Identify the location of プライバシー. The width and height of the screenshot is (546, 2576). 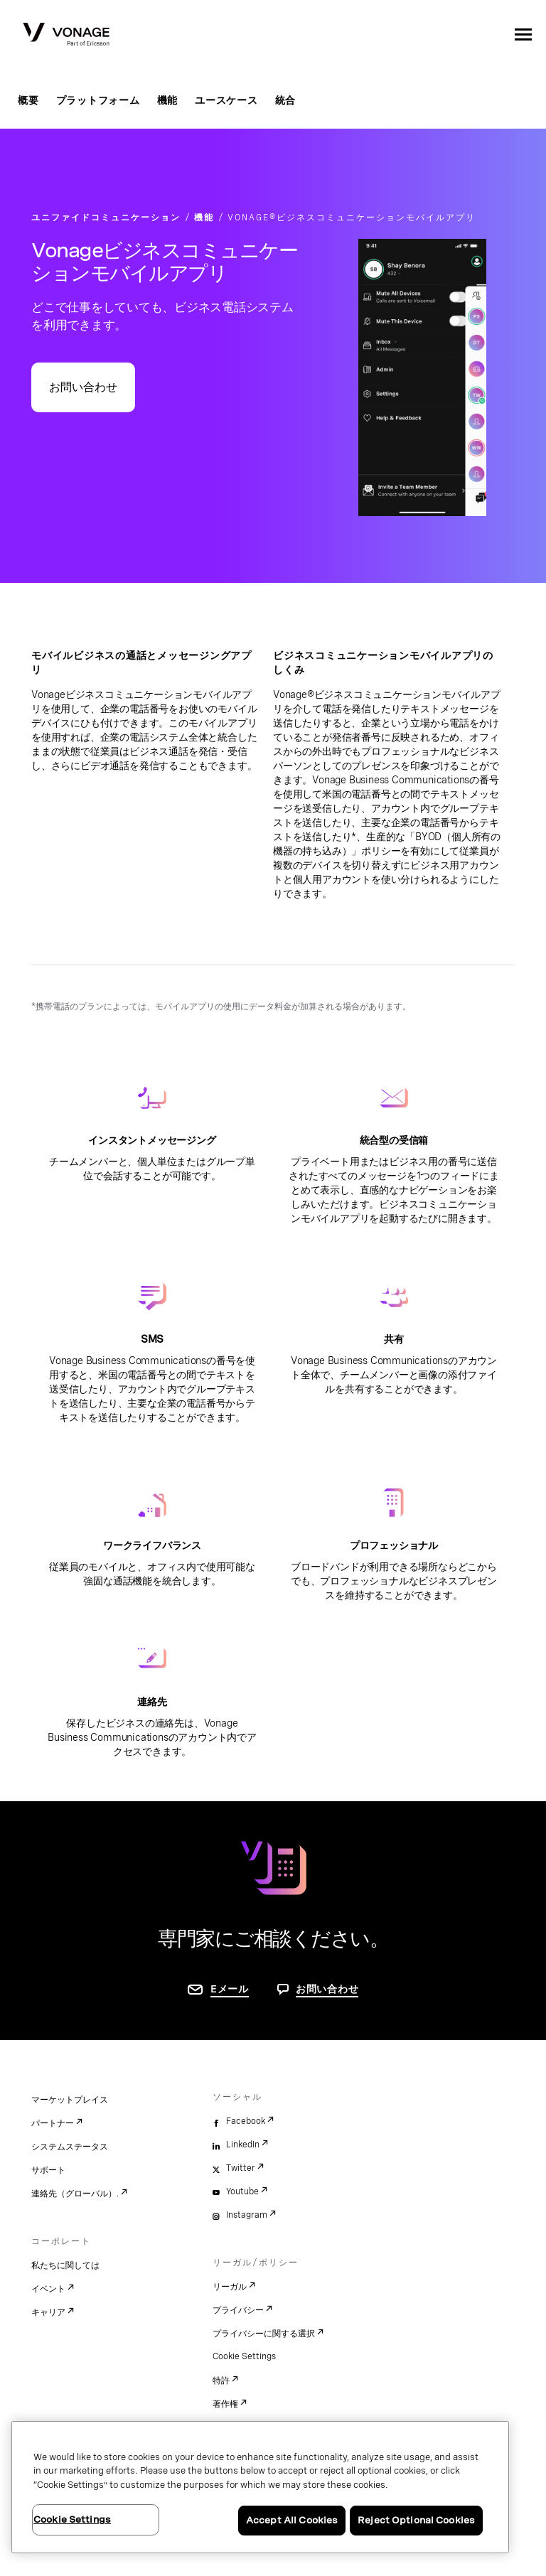
(238, 2310).